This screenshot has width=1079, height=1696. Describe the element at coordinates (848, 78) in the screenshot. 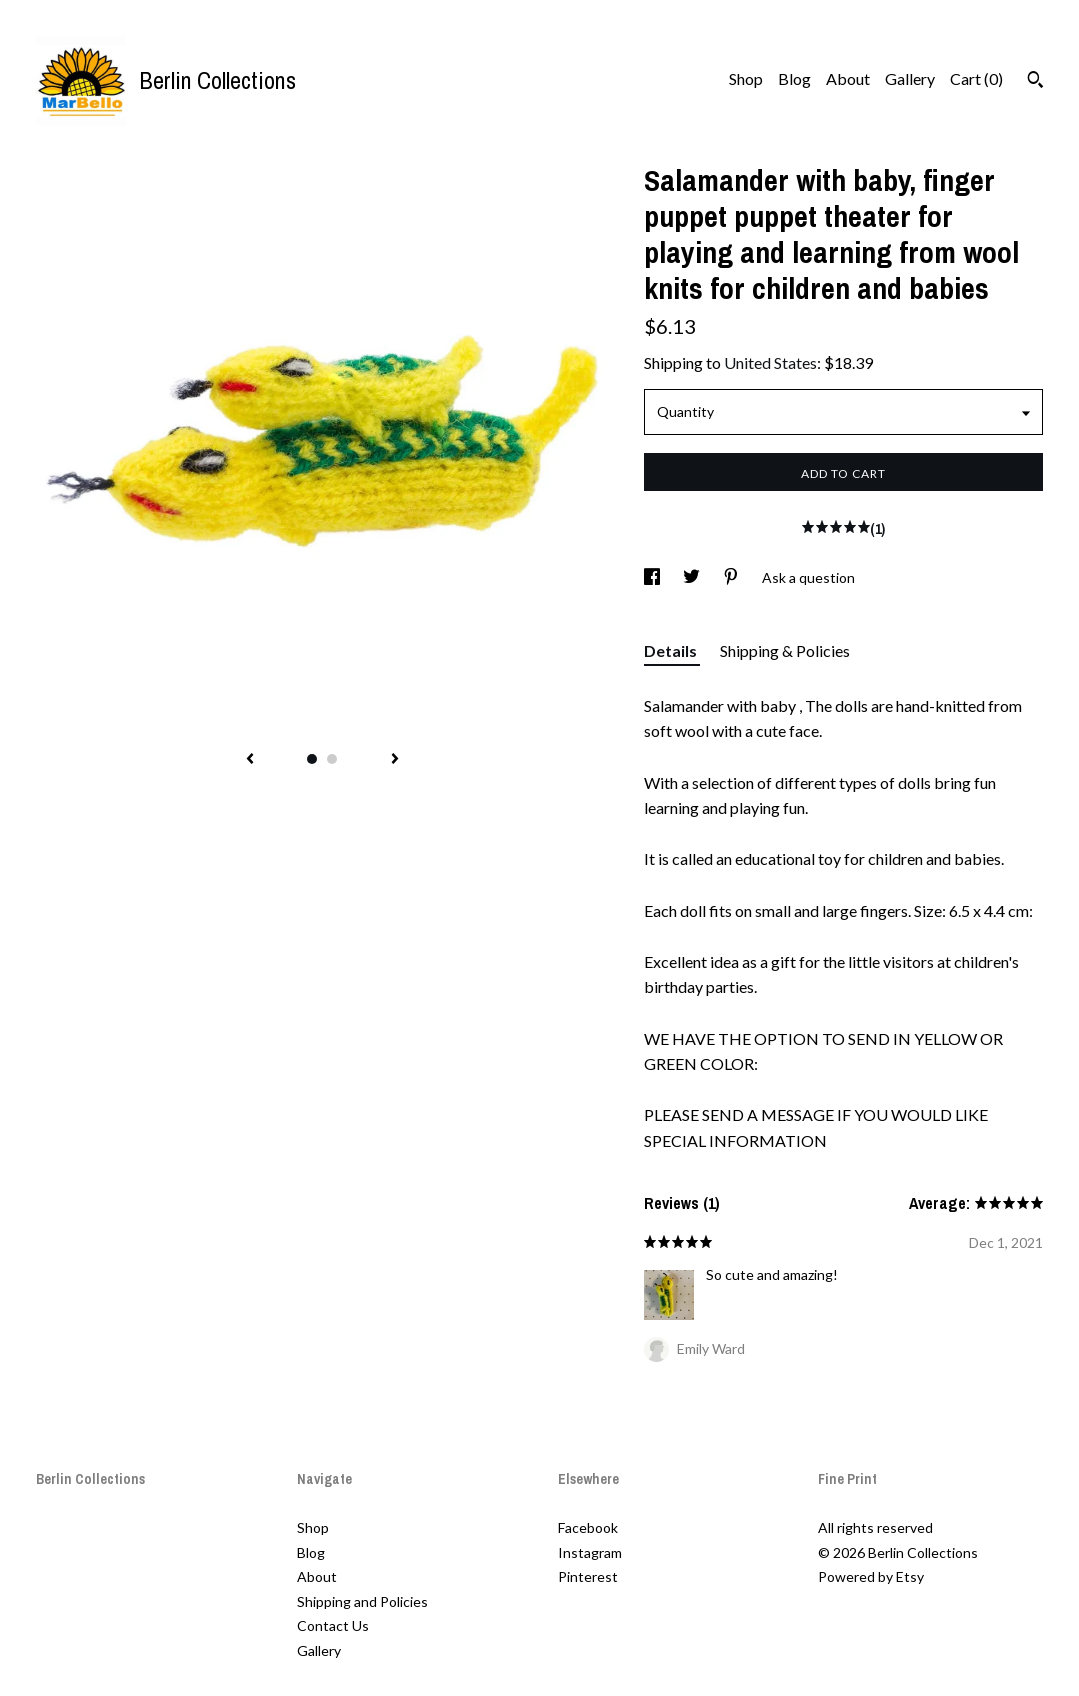

I see `About` at that location.